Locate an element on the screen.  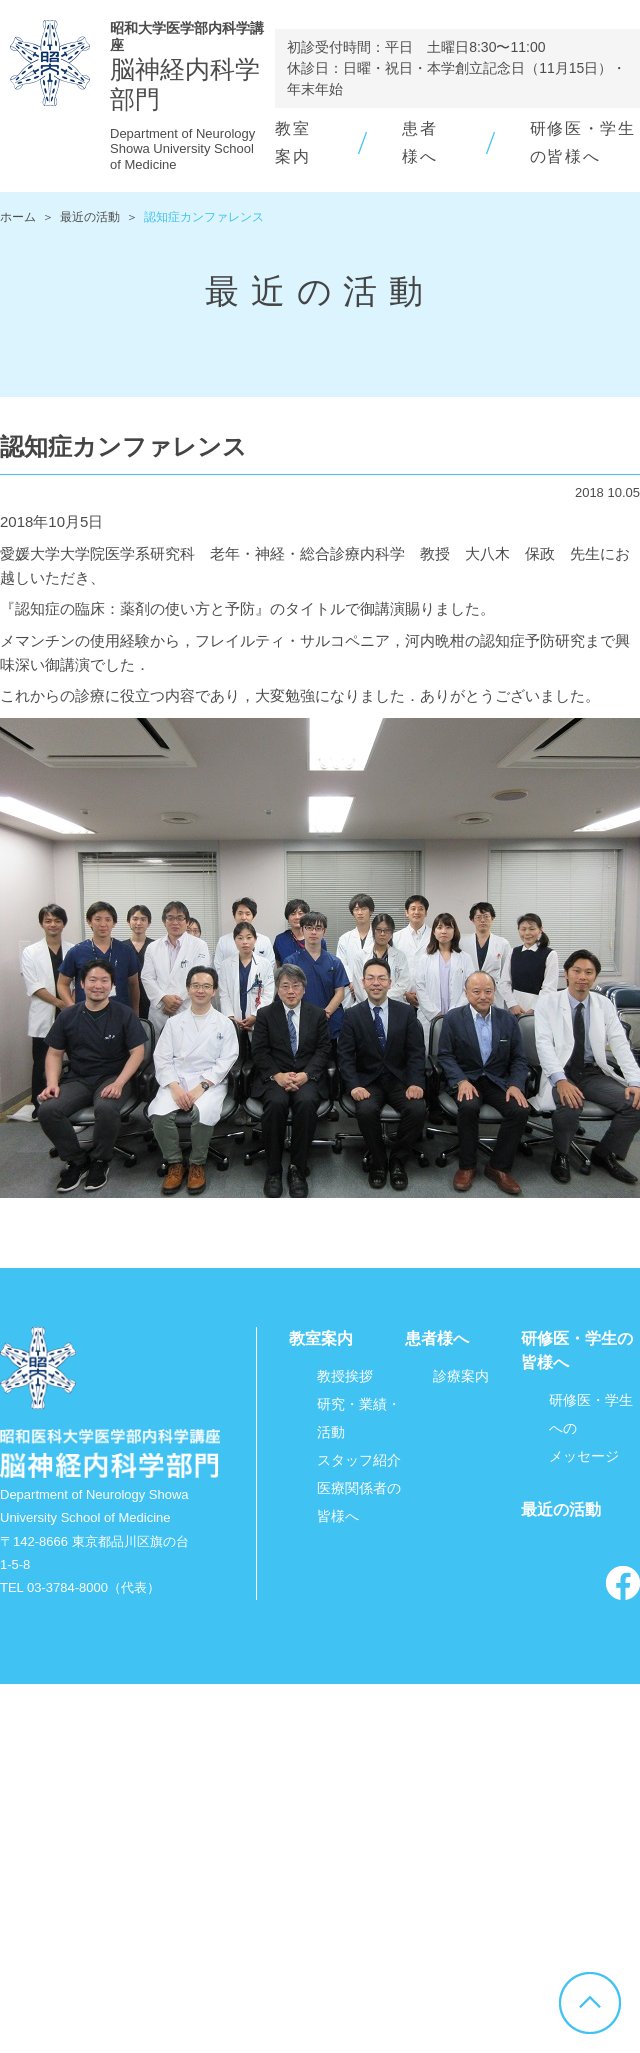
ホーム is located at coordinates (18, 217).